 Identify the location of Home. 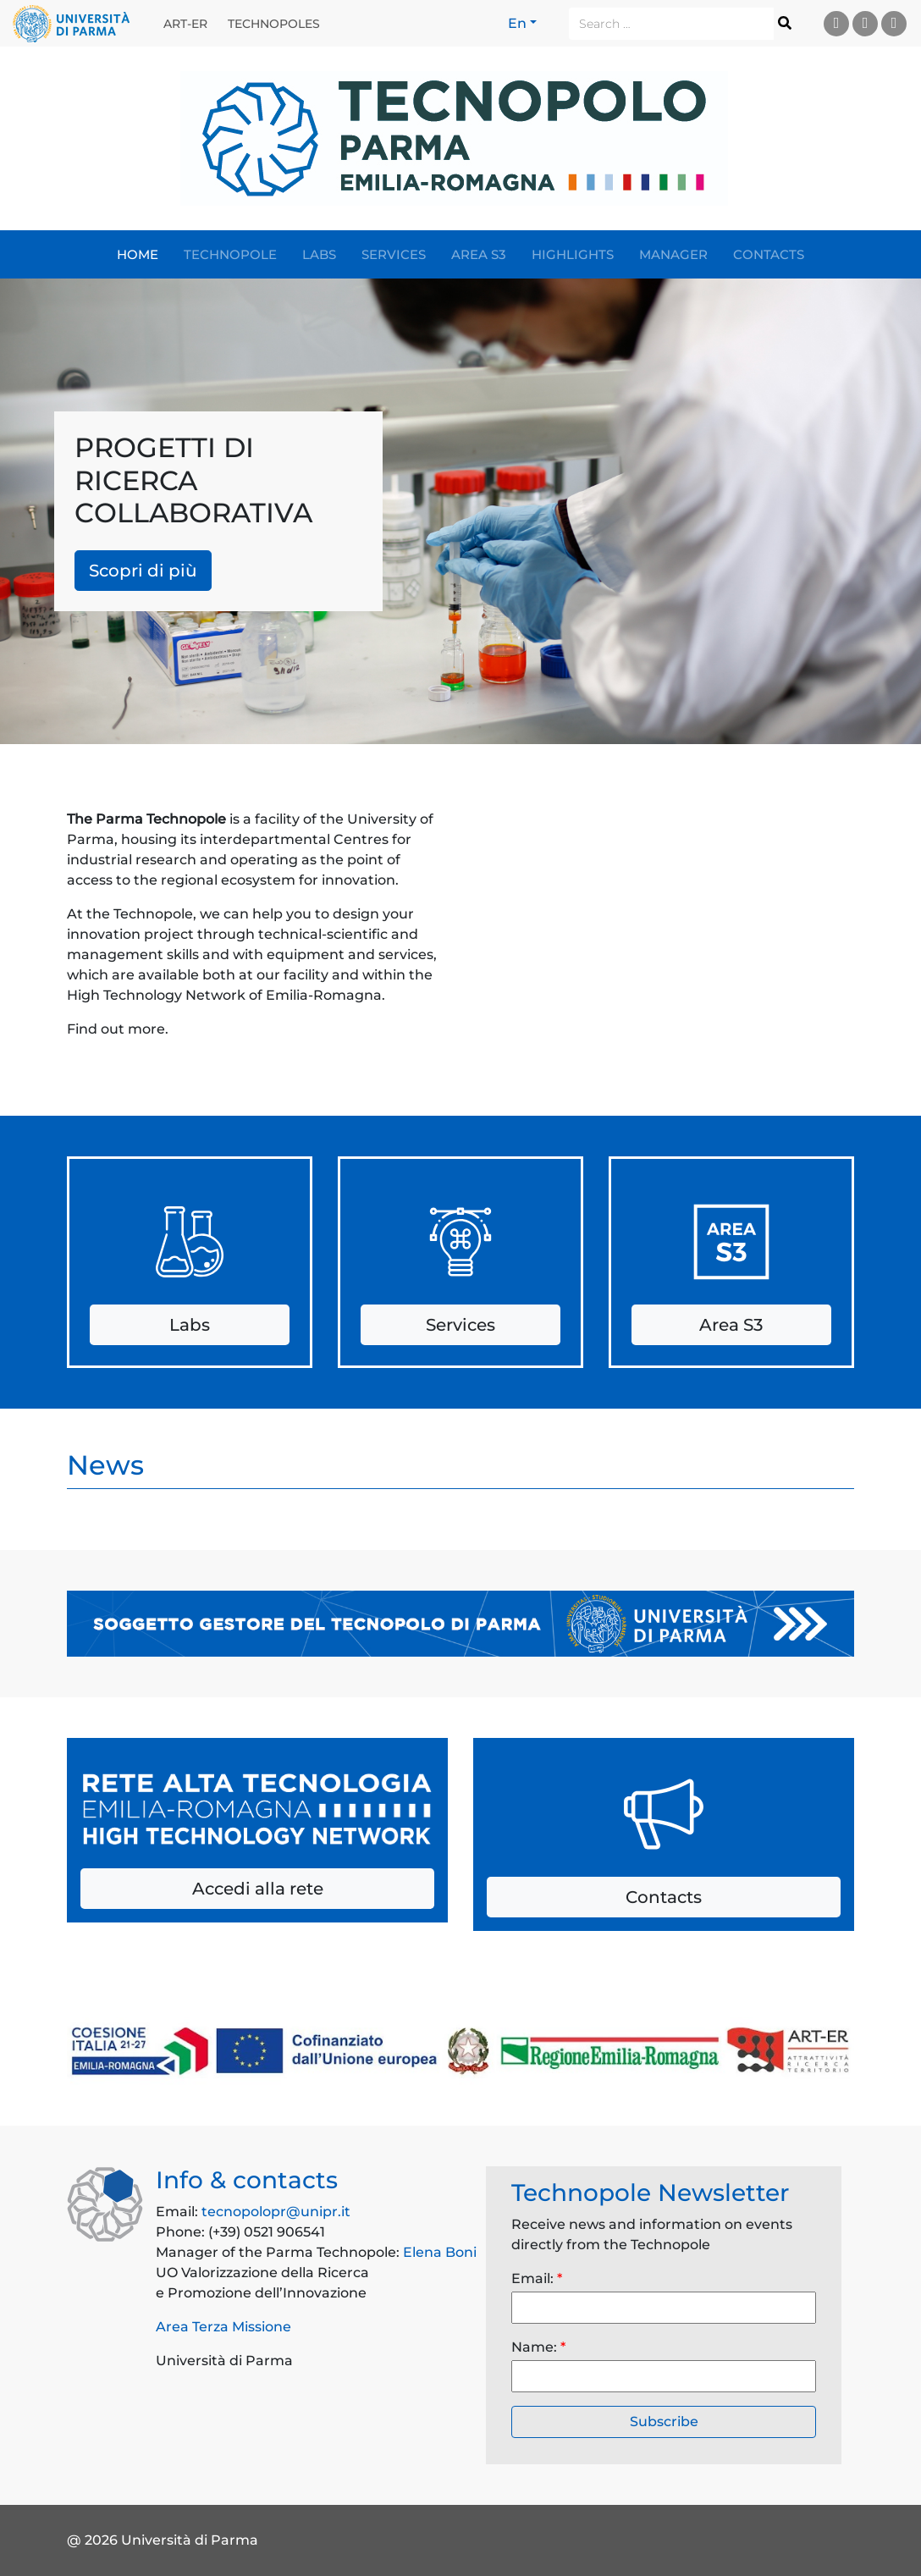
(137, 254).